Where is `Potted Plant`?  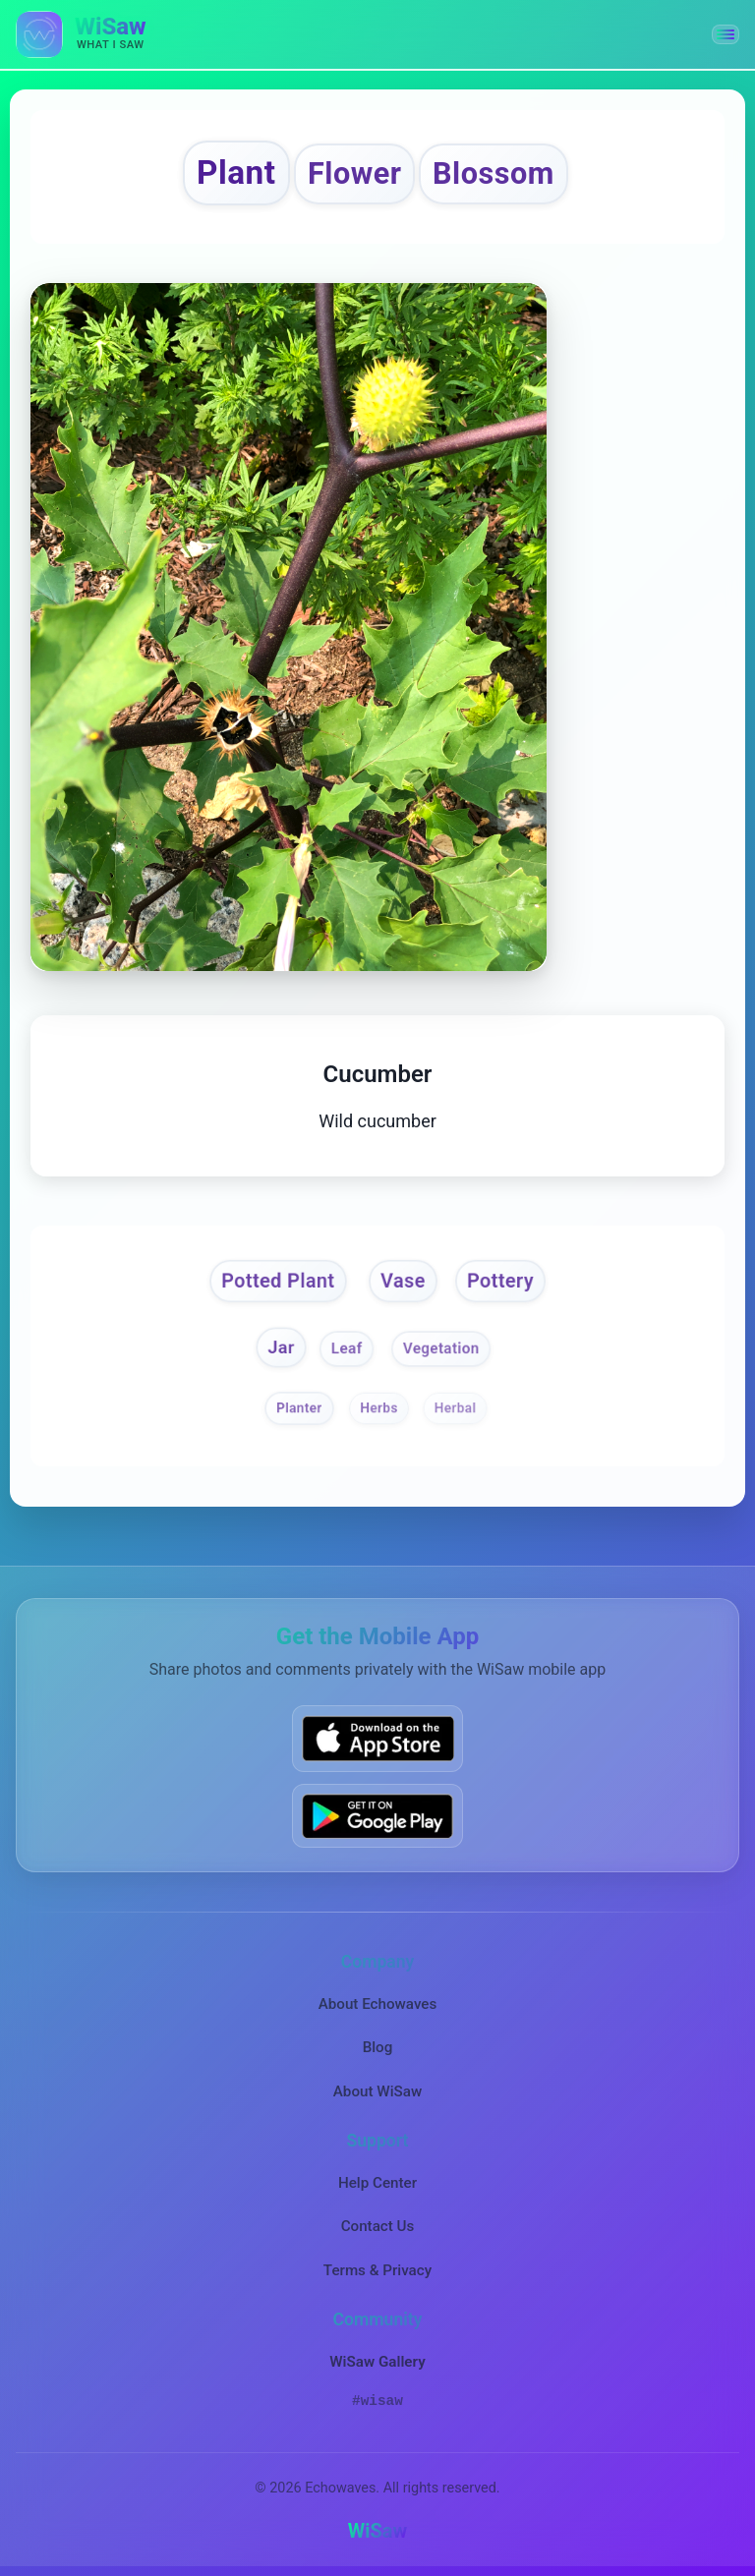
Potted Plant is located at coordinates (277, 1280).